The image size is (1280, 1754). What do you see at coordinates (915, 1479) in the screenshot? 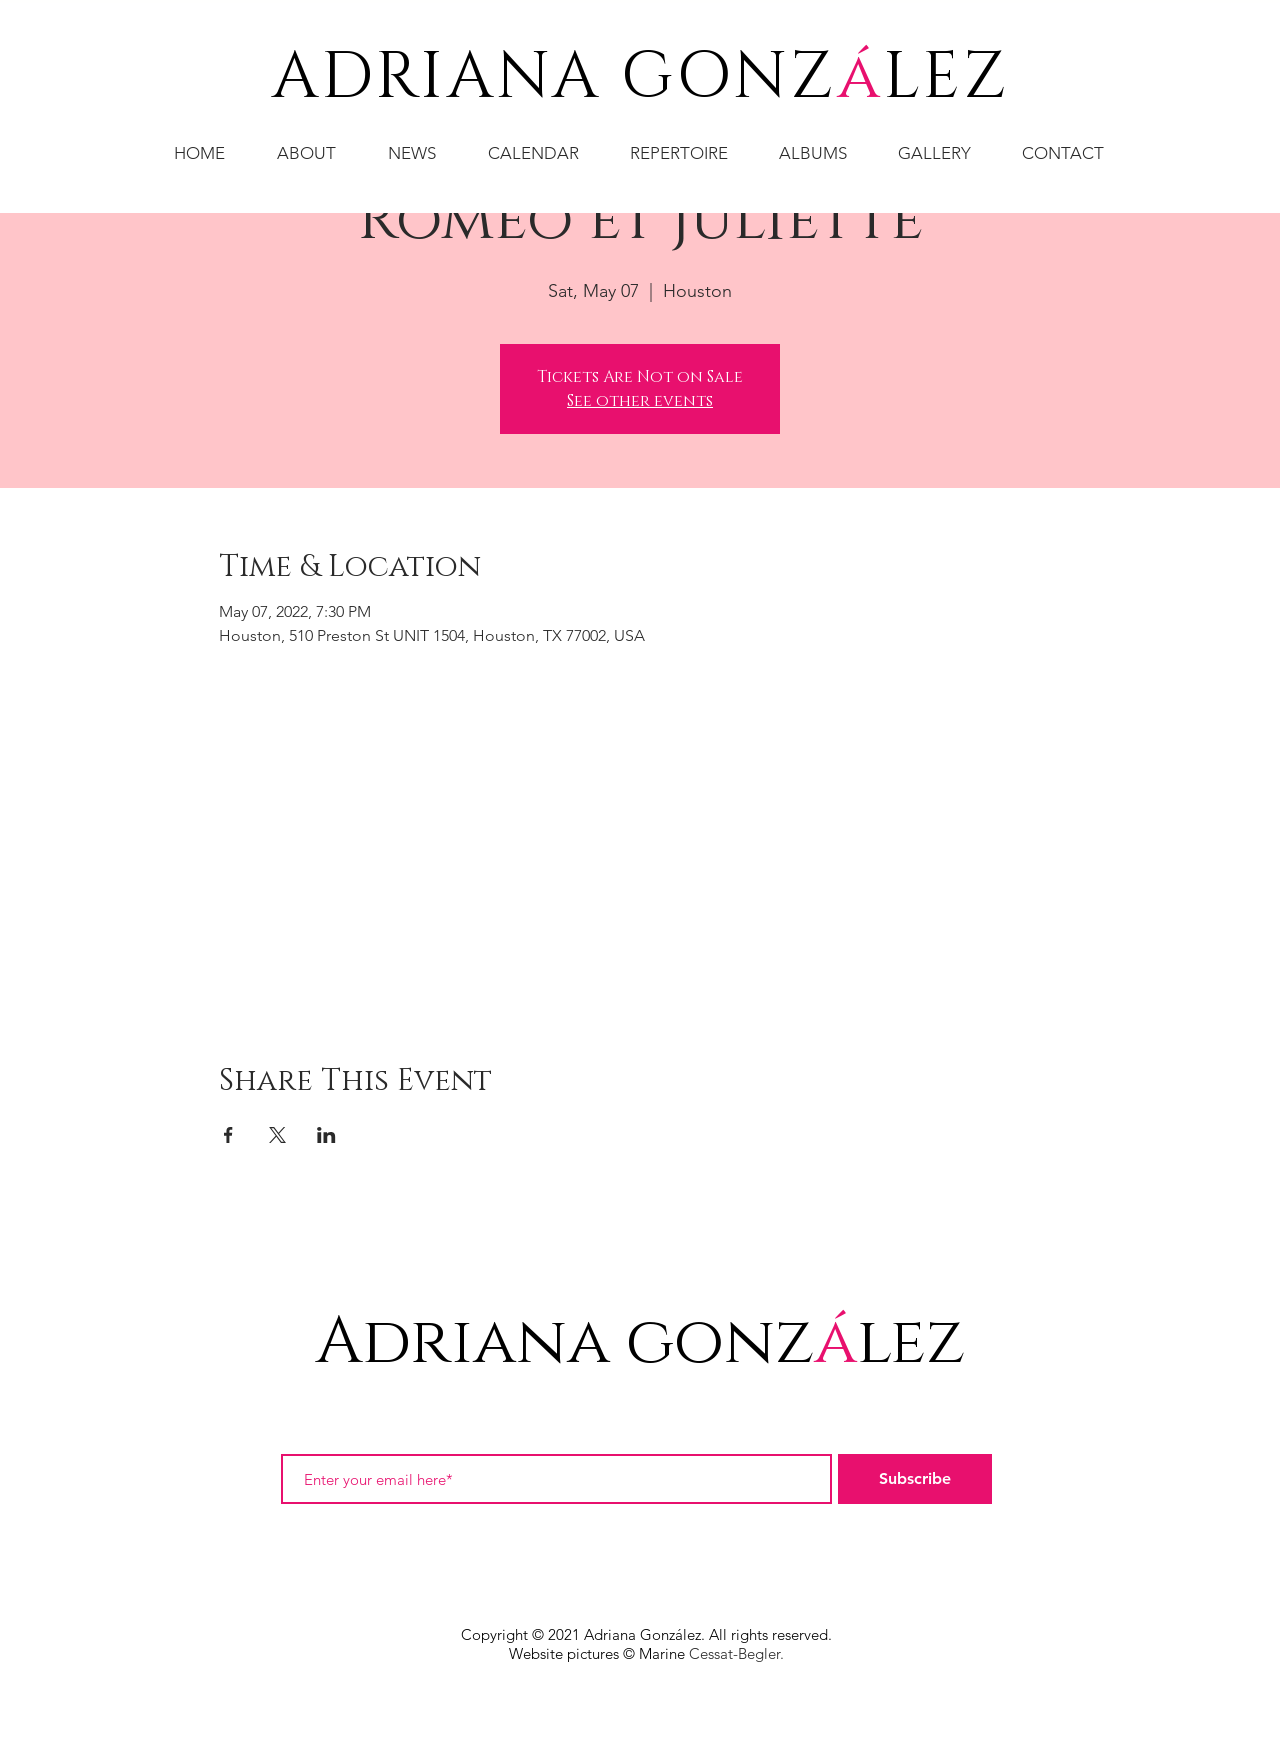
I see `[Subscribe]` at bounding box center [915, 1479].